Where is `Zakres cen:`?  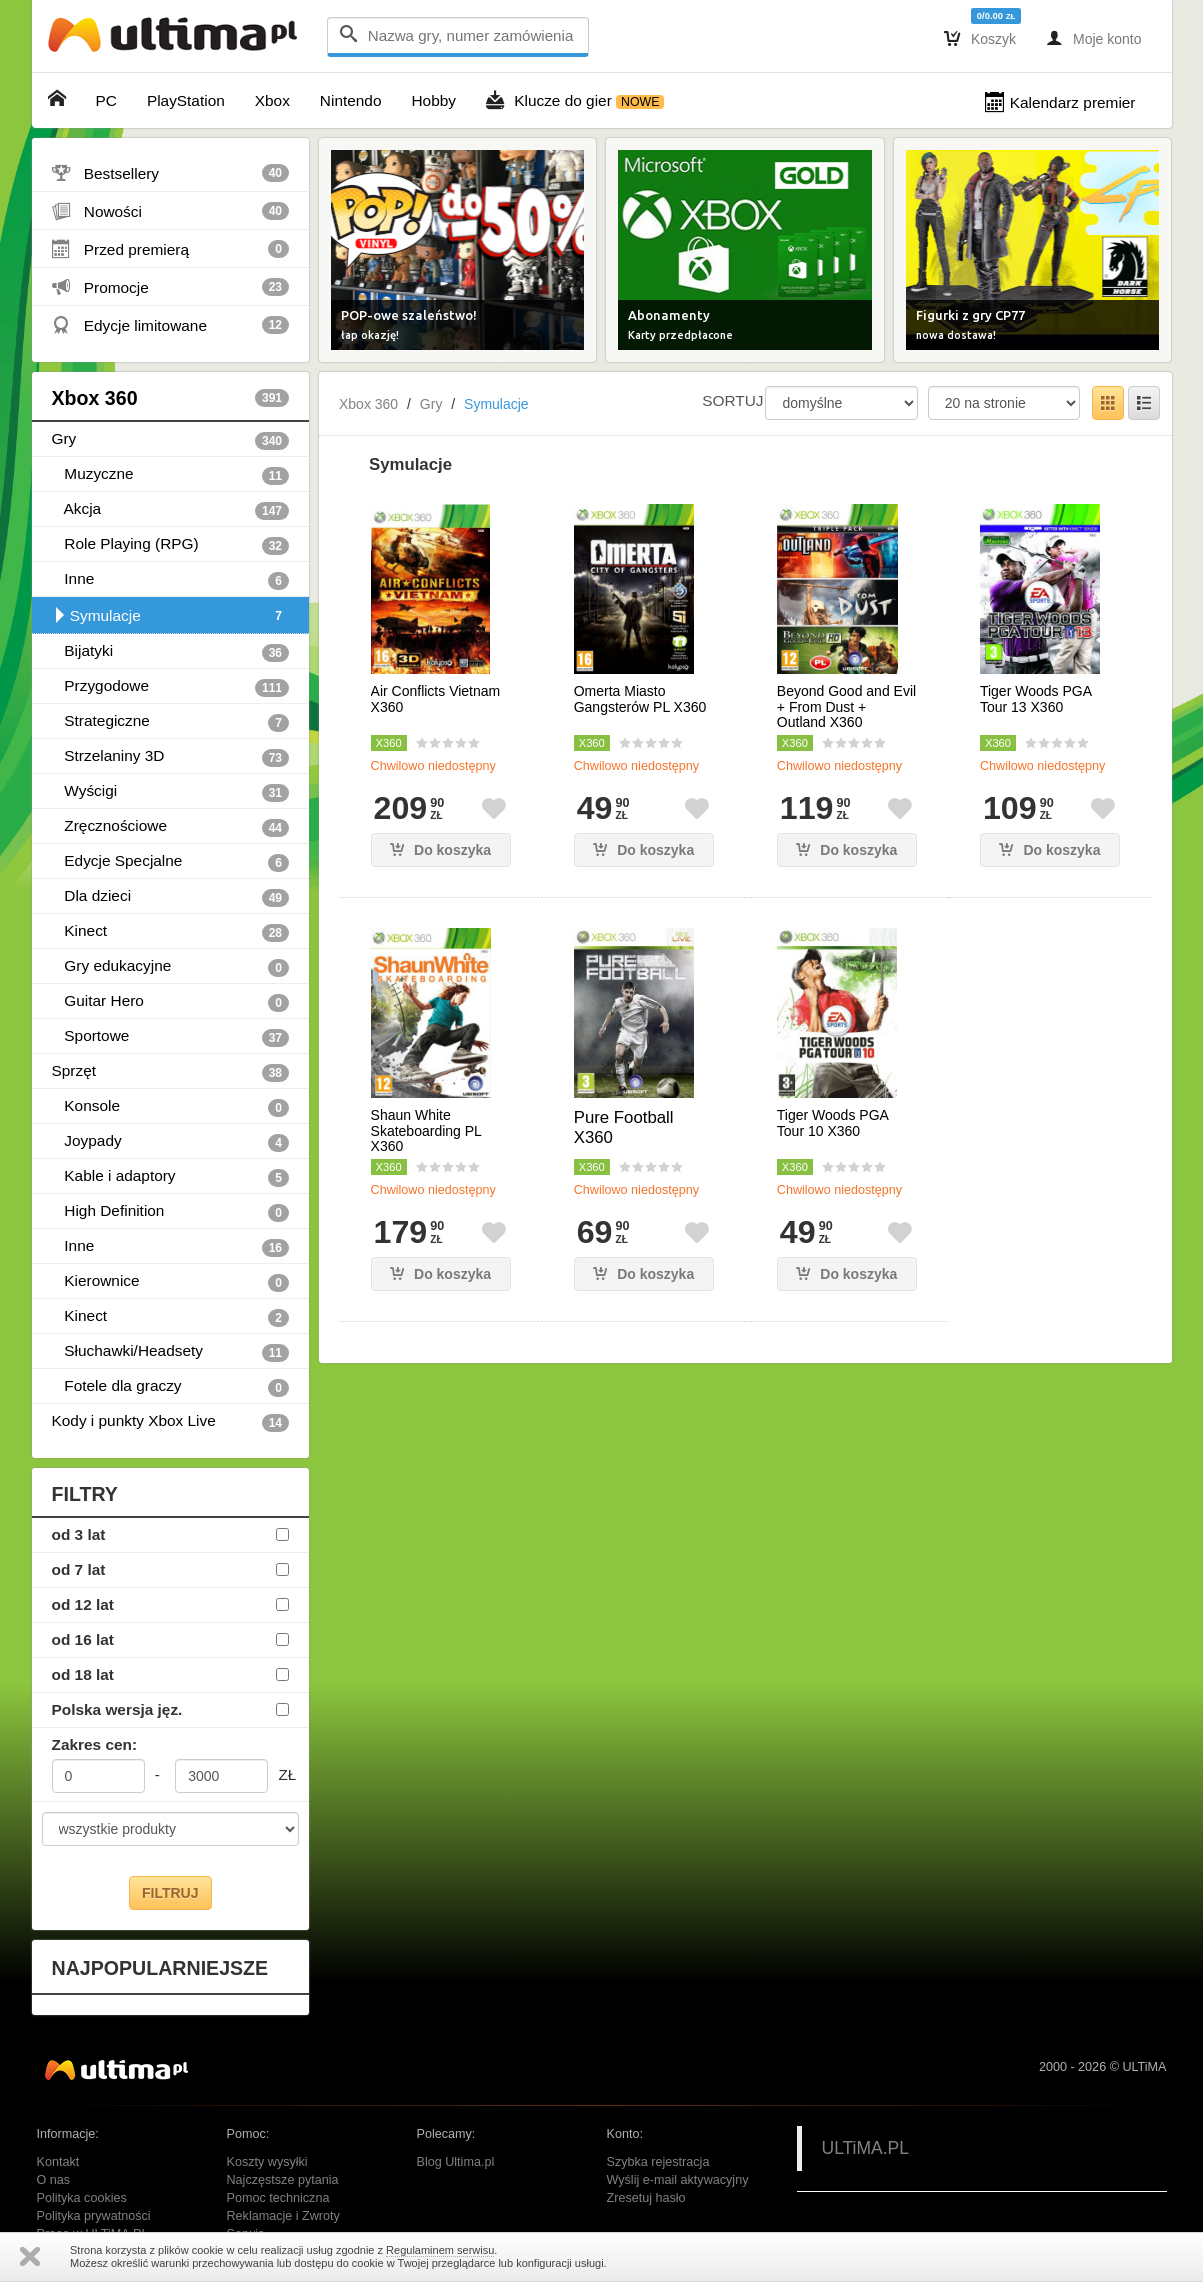
Zakres cen: is located at coordinates (95, 1744).